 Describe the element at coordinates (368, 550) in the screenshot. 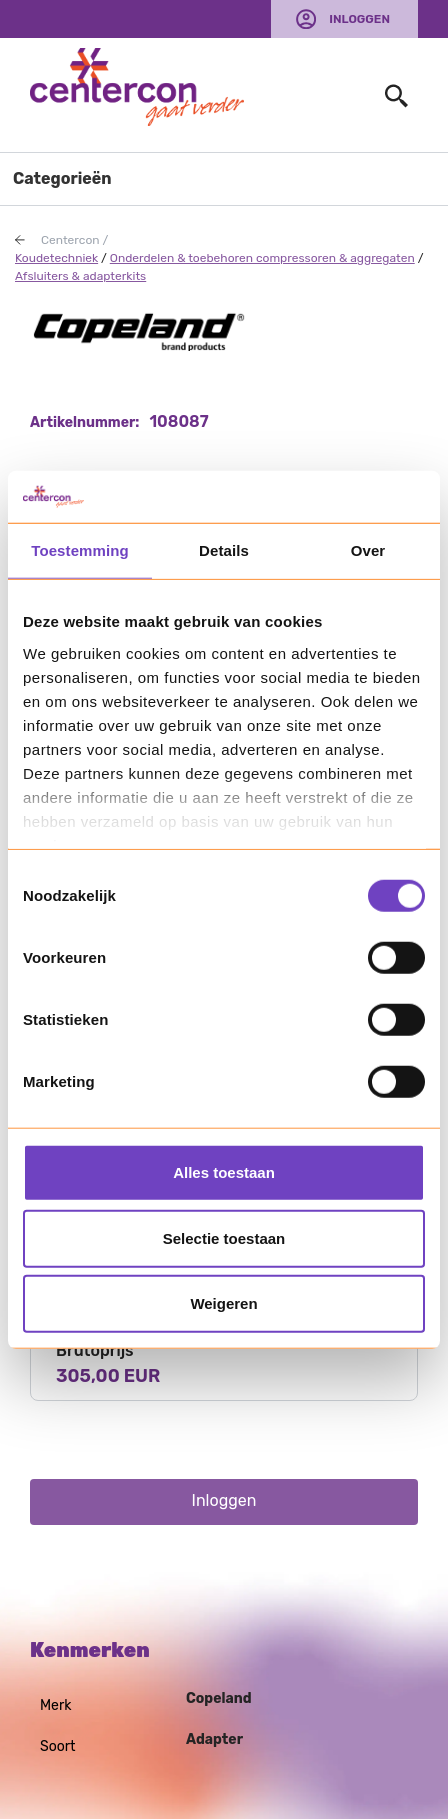

I see `Over [tab]` at that location.